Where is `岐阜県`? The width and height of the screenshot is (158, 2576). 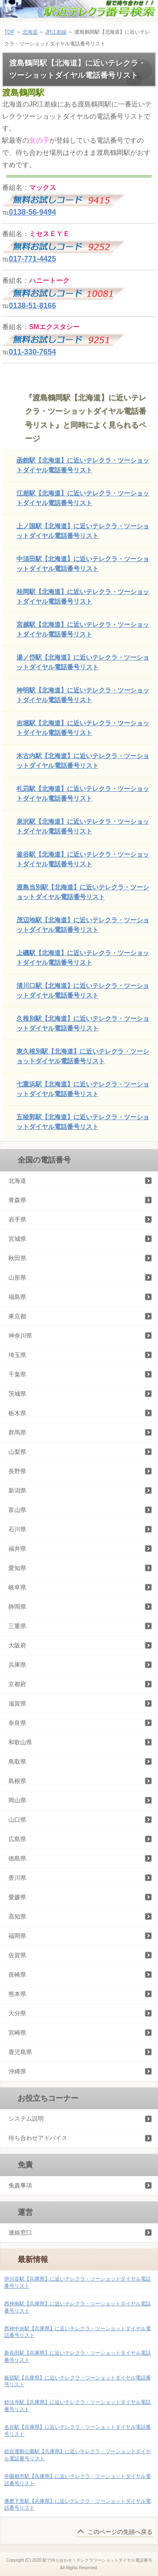
岐阜県 is located at coordinates (17, 1587).